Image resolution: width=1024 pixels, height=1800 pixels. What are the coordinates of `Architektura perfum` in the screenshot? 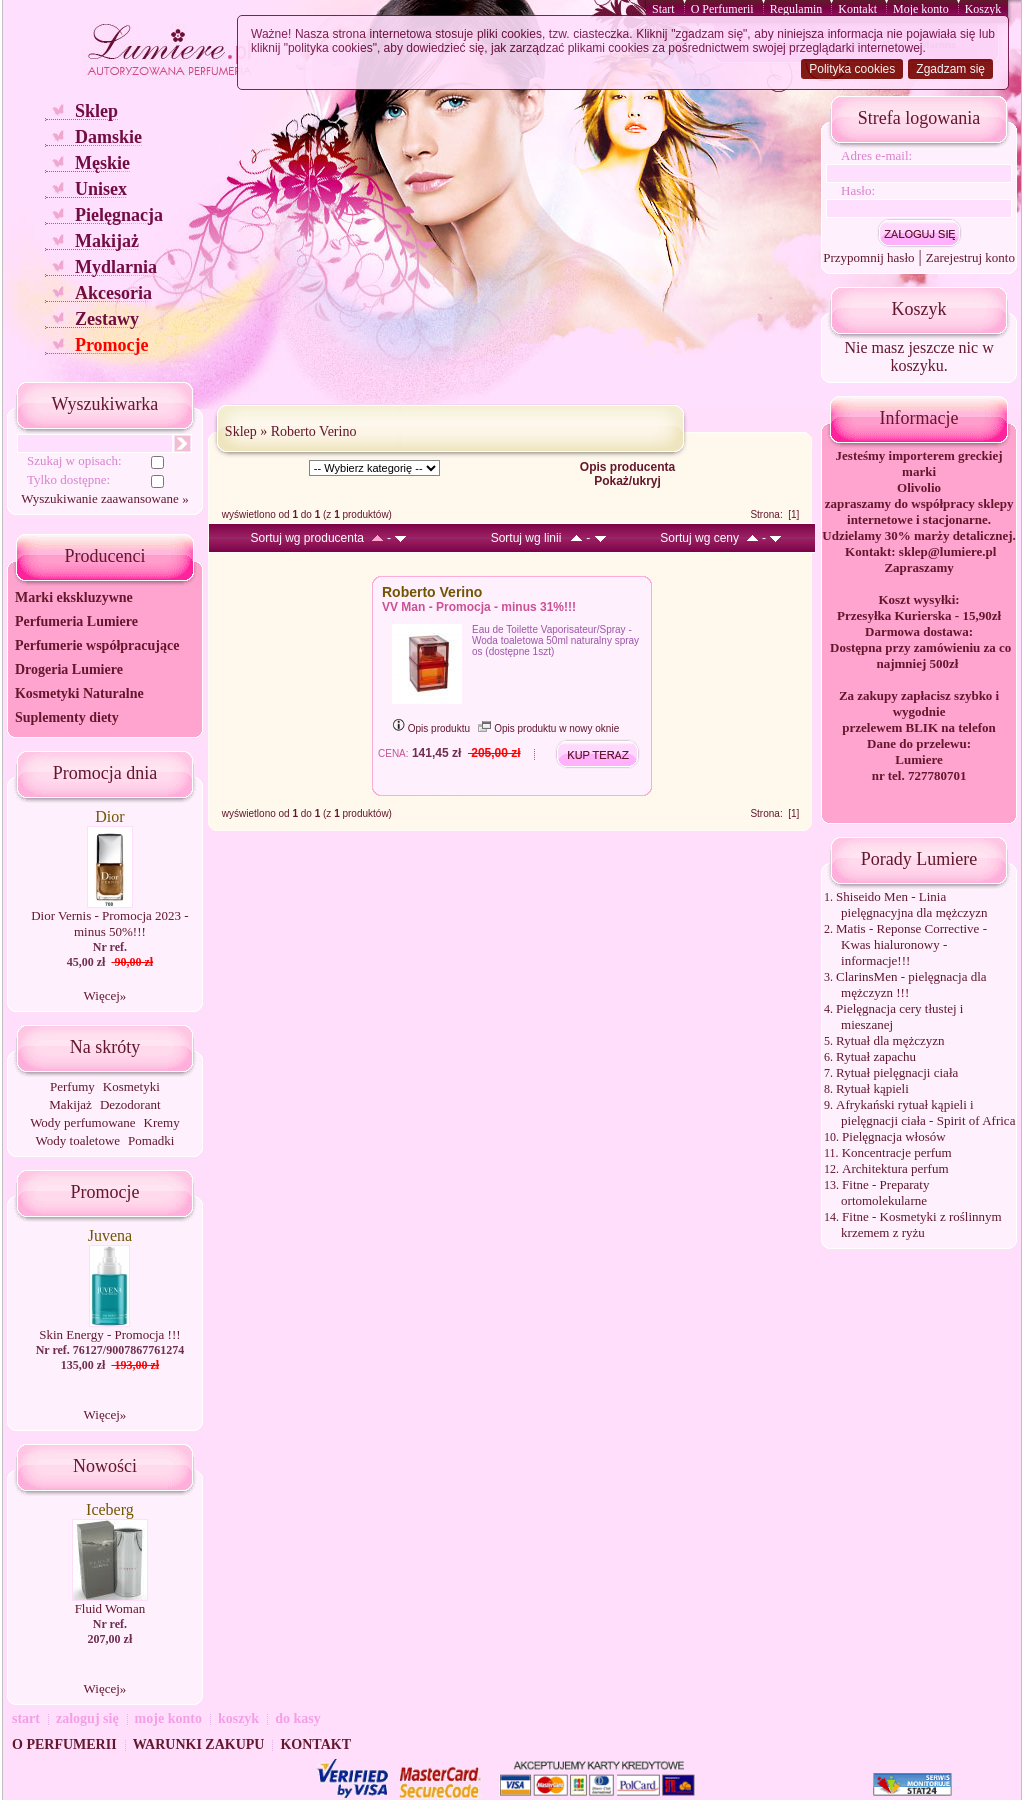 It's located at (895, 1168).